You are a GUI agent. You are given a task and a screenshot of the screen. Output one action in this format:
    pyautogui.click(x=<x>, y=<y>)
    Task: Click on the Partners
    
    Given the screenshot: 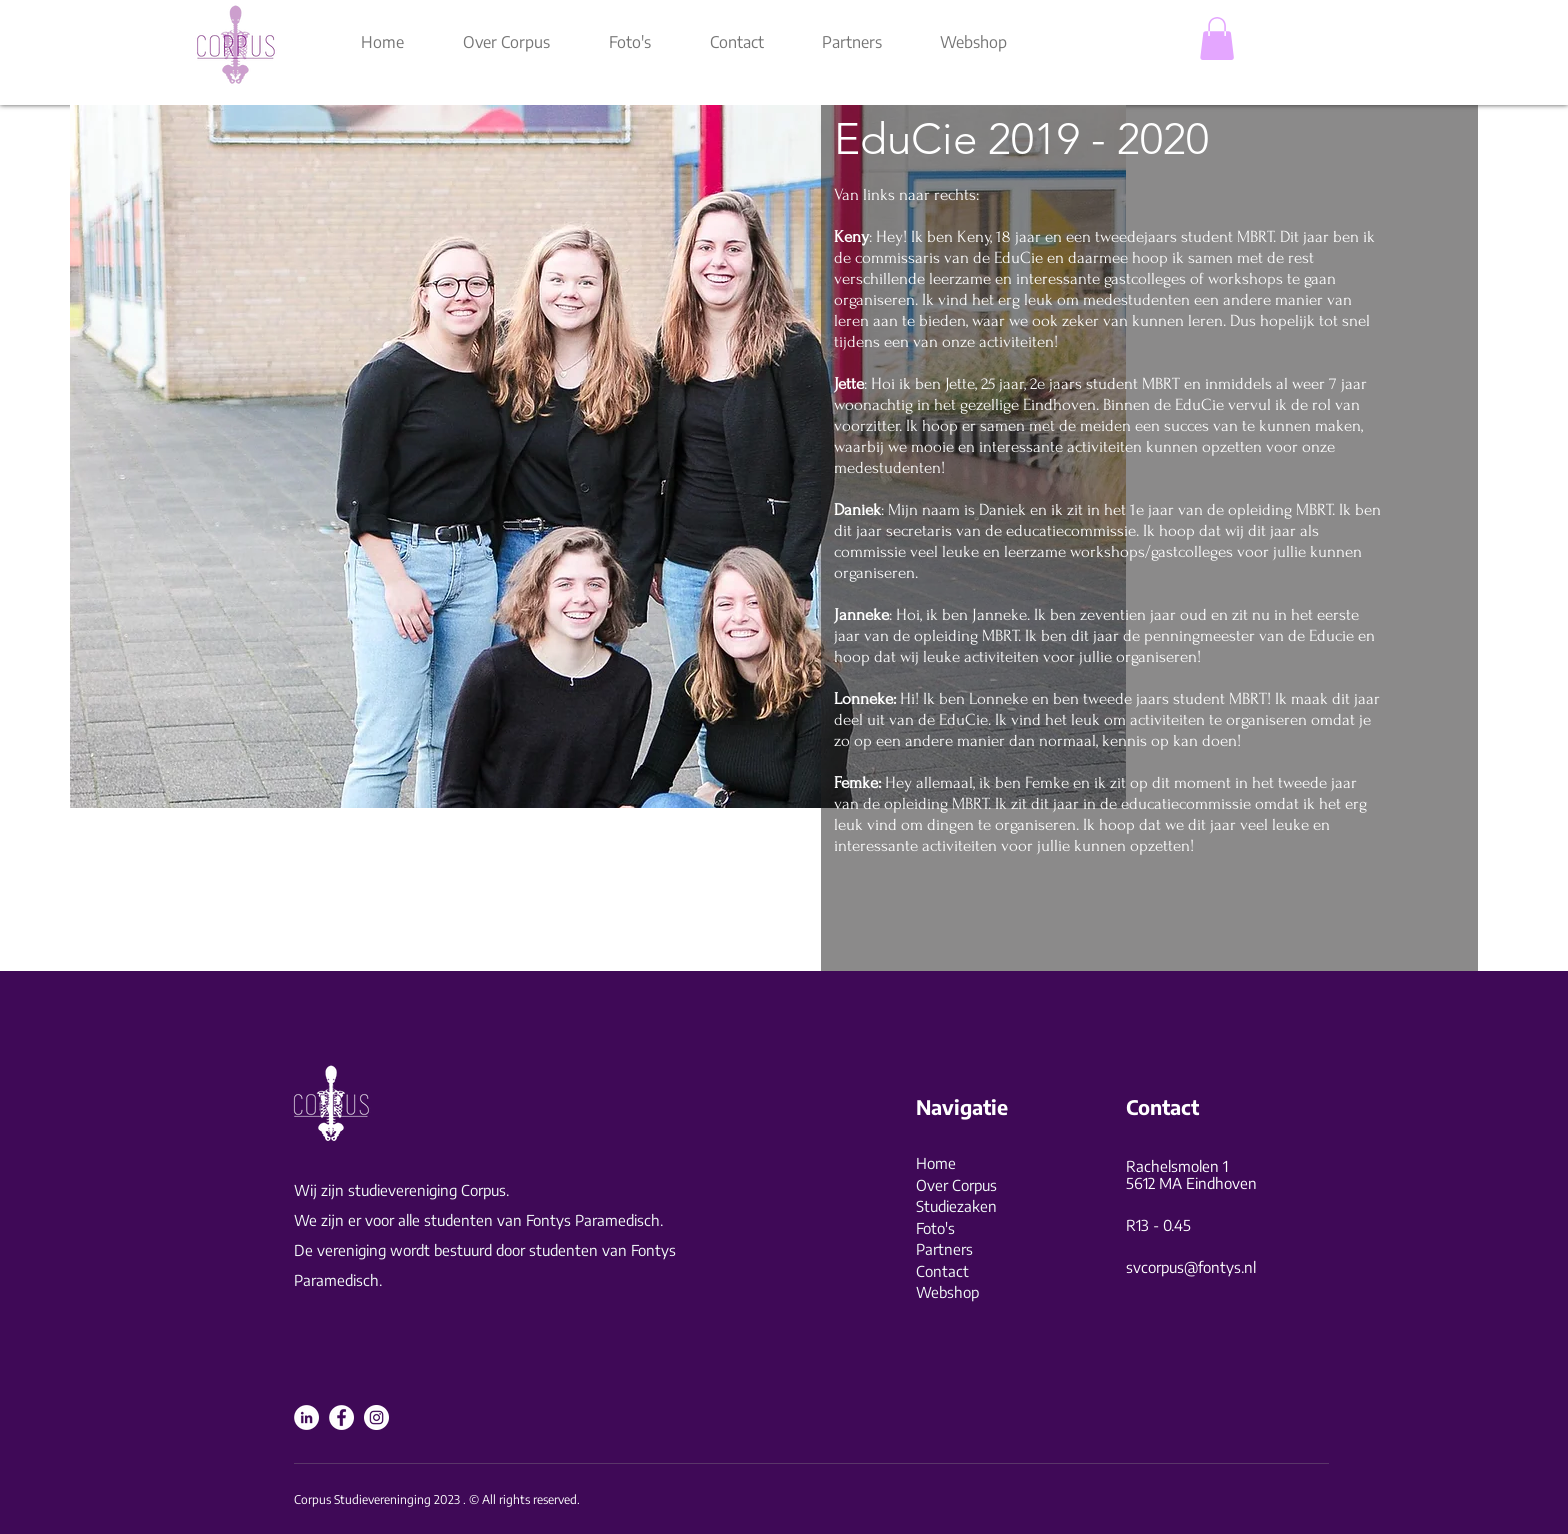 What is the action you would take?
    pyautogui.click(x=944, y=1249)
    